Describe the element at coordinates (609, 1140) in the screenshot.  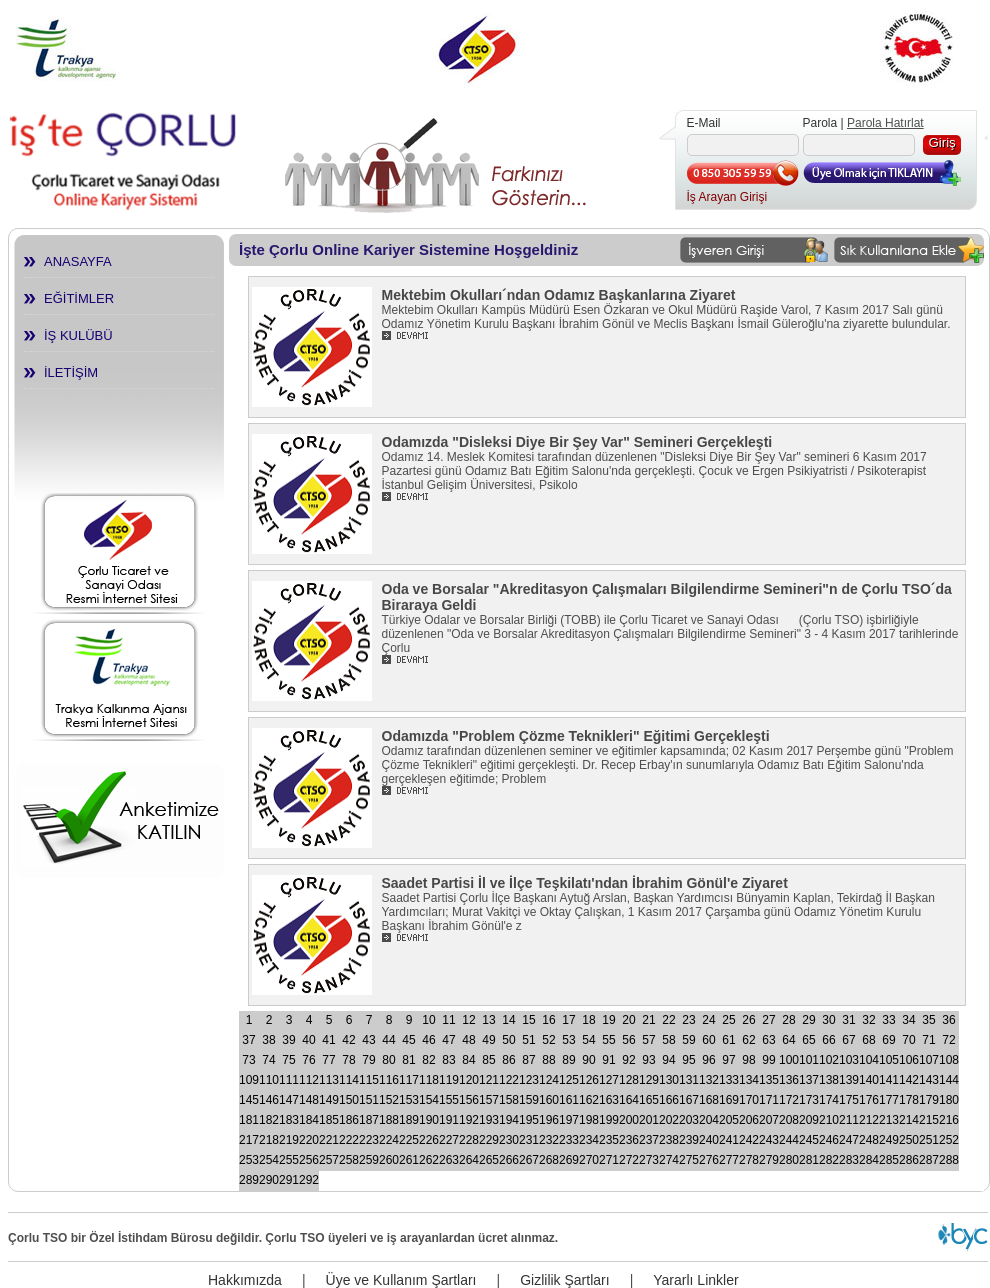
I see `235` at that location.